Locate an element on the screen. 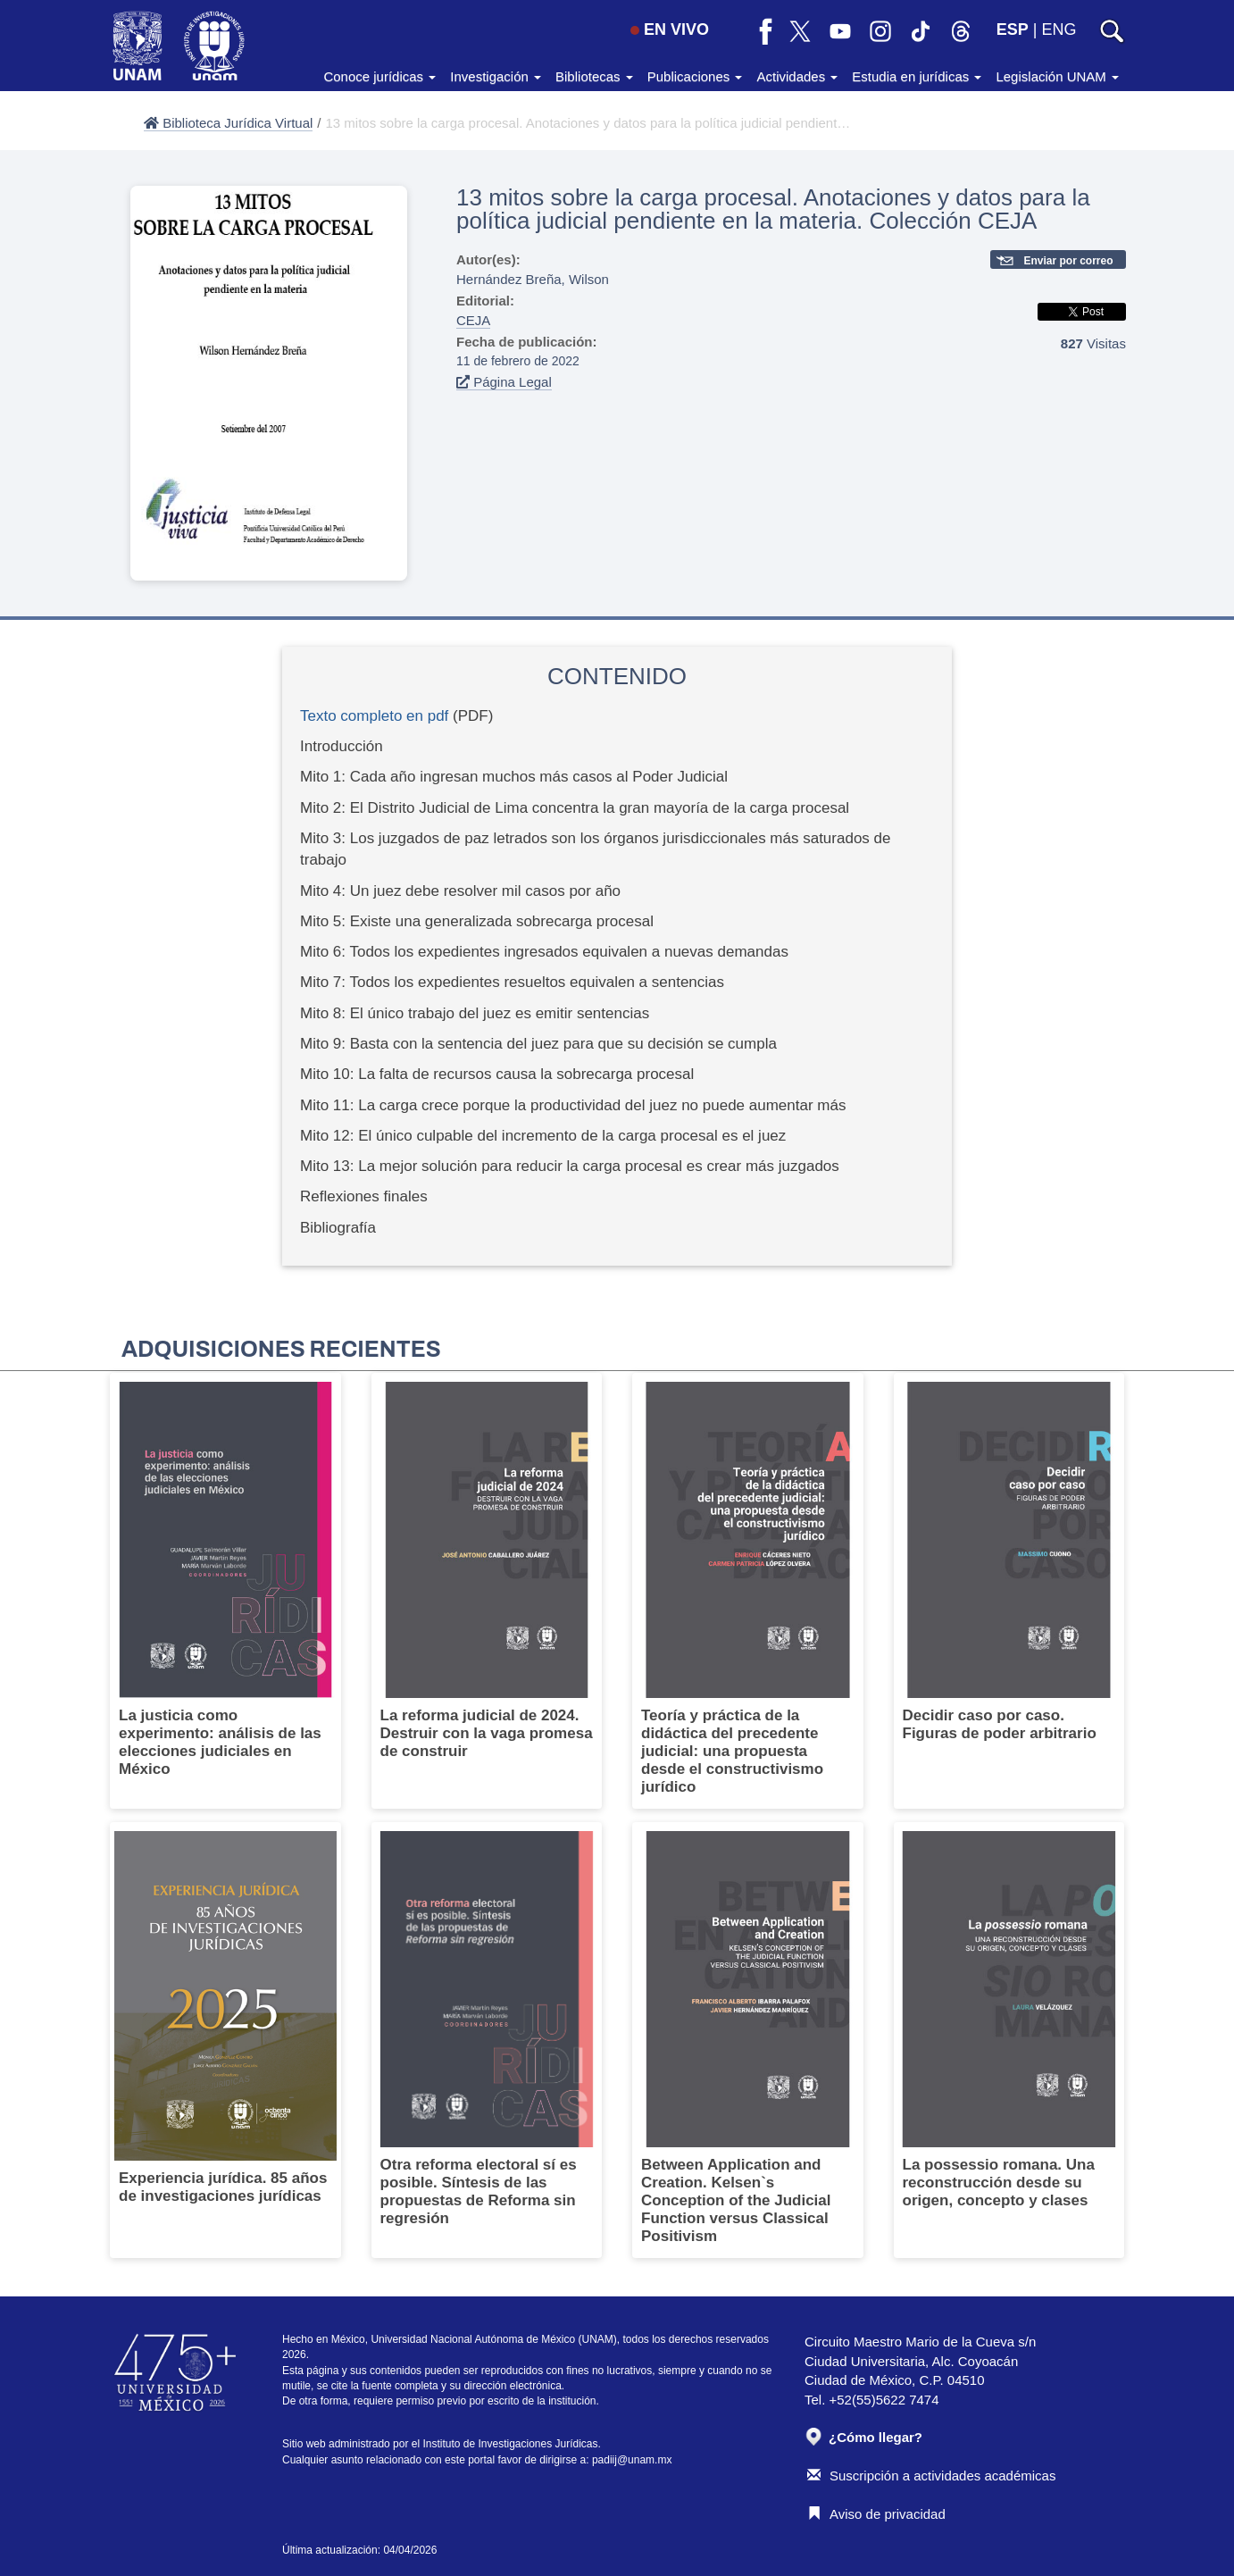  Legislación UNAM [button] is located at coordinates (1057, 76).